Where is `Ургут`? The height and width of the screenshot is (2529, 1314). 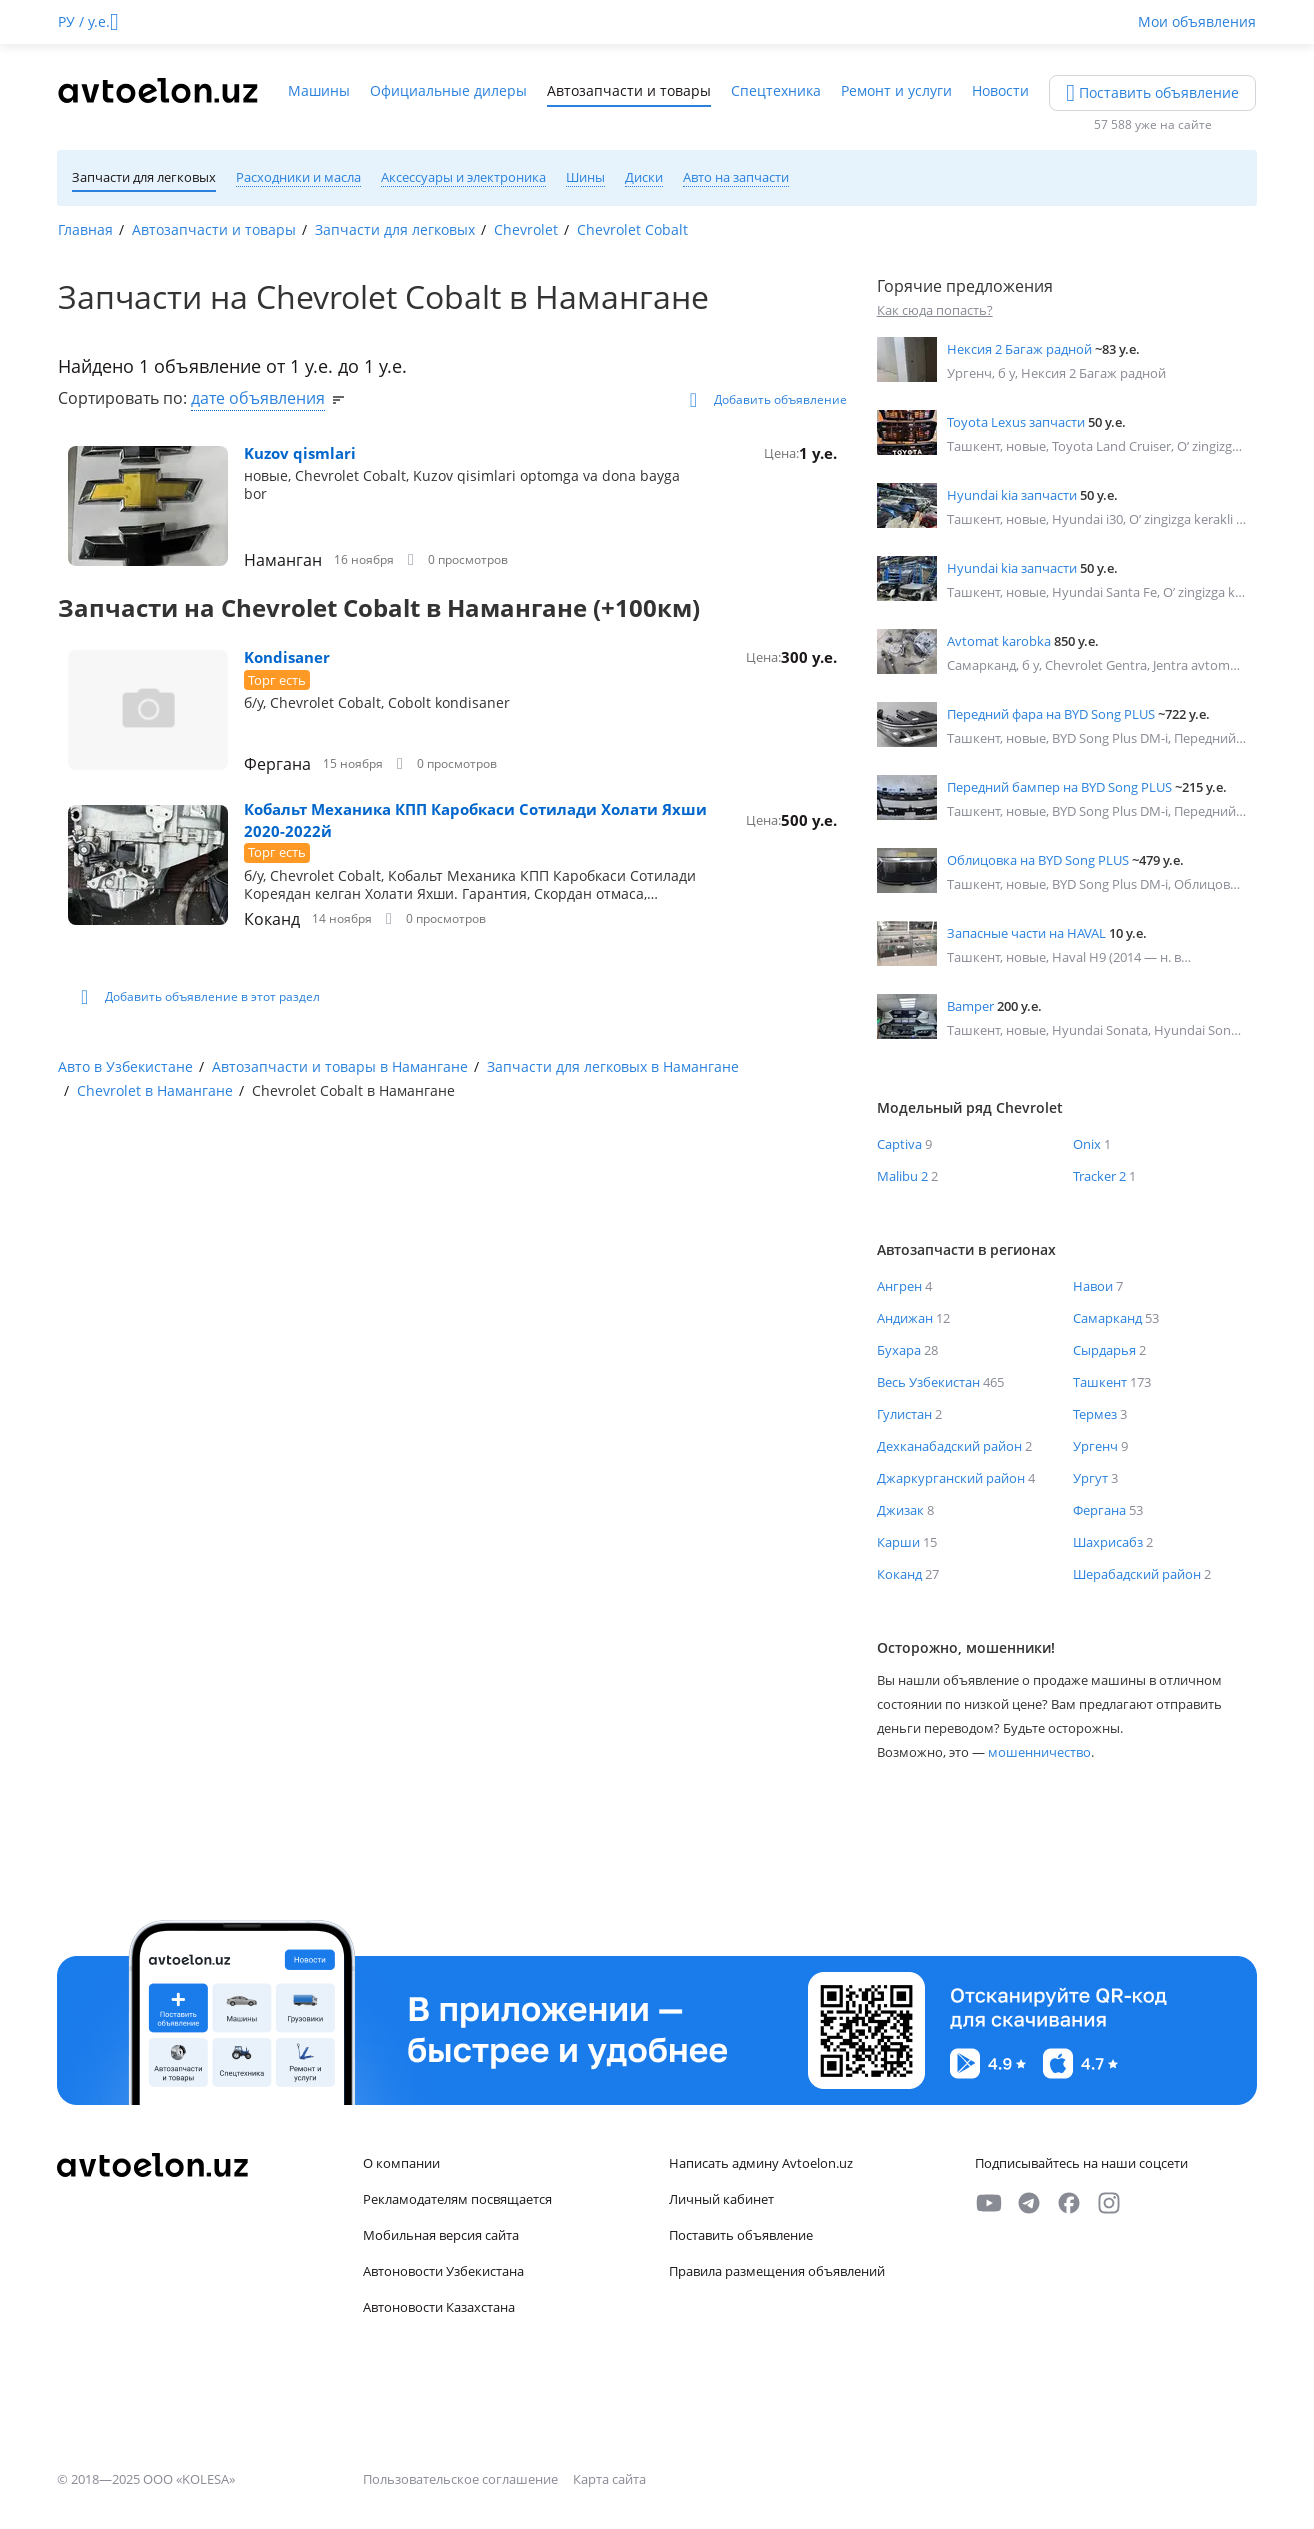
Ургут is located at coordinates (1090, 1478).